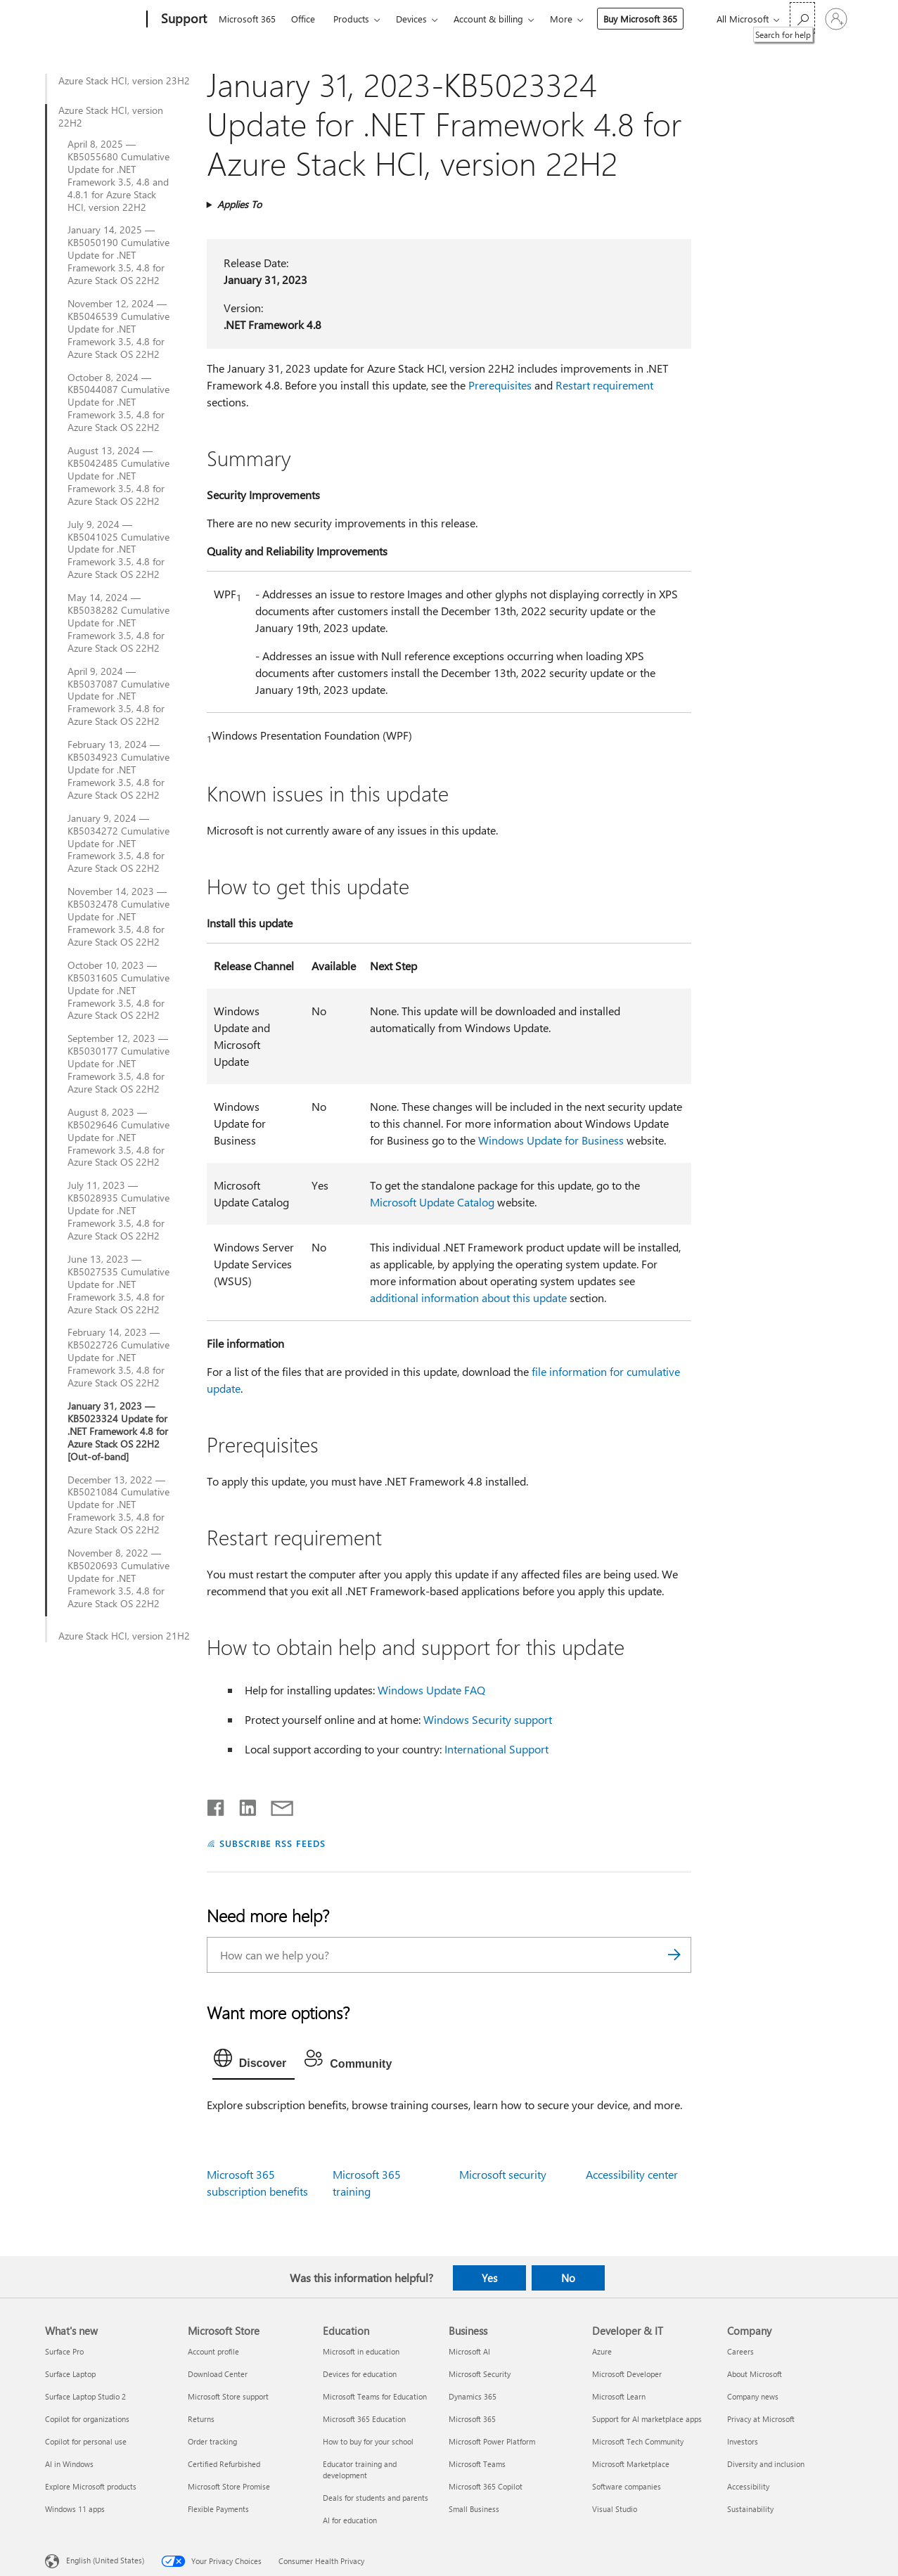 Image resolution: width=898 pixels, height=2576 pixels. I want to click on Windows Security support, so click(487, 1719).